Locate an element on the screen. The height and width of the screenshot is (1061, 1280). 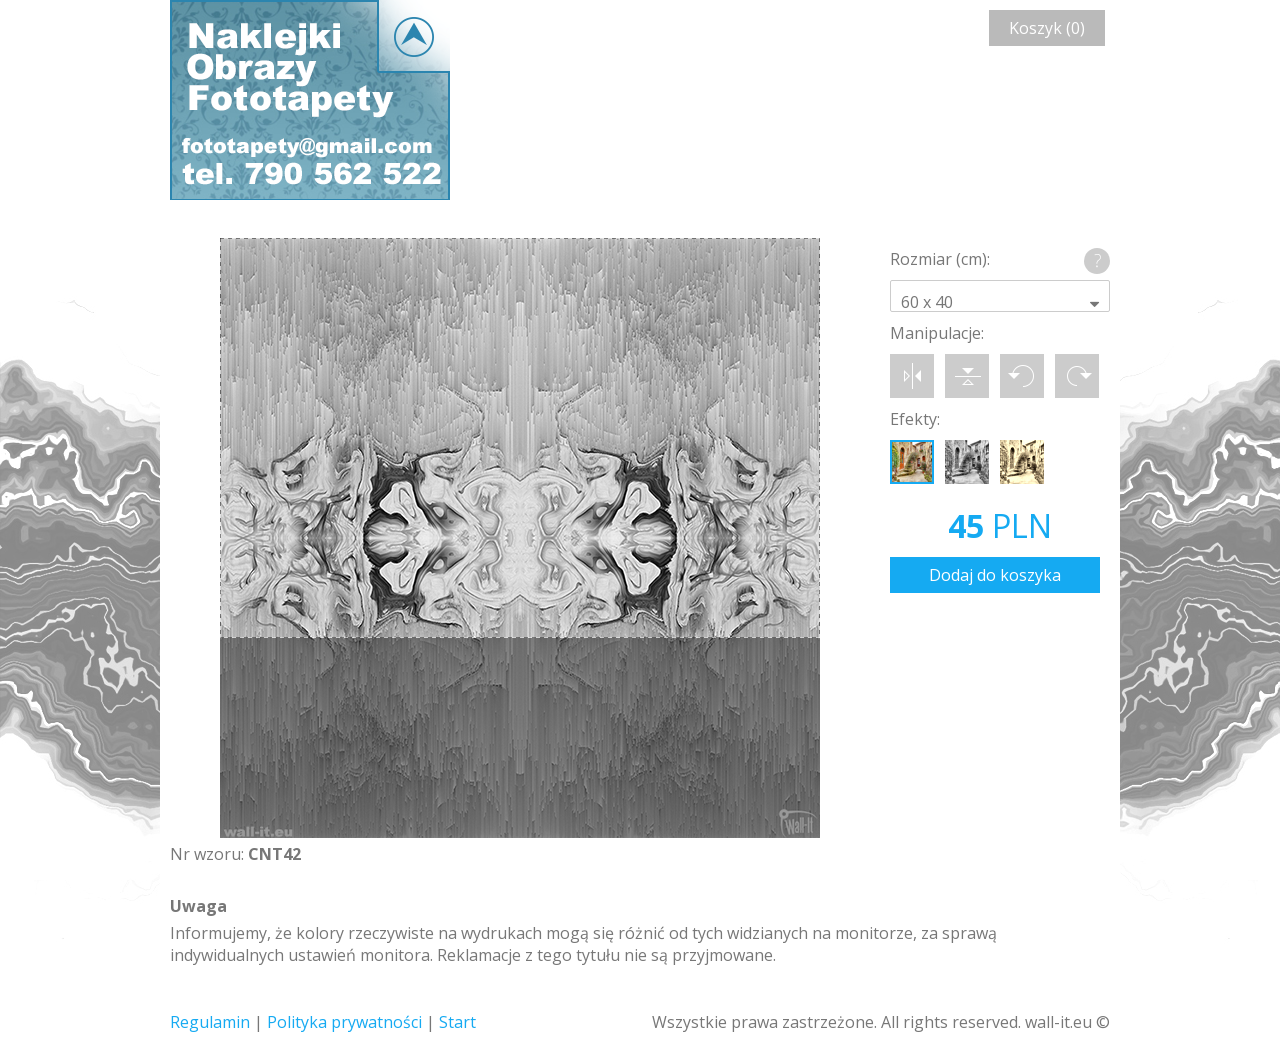
Rozmiar (cm): is located at coordinates (940, 259).